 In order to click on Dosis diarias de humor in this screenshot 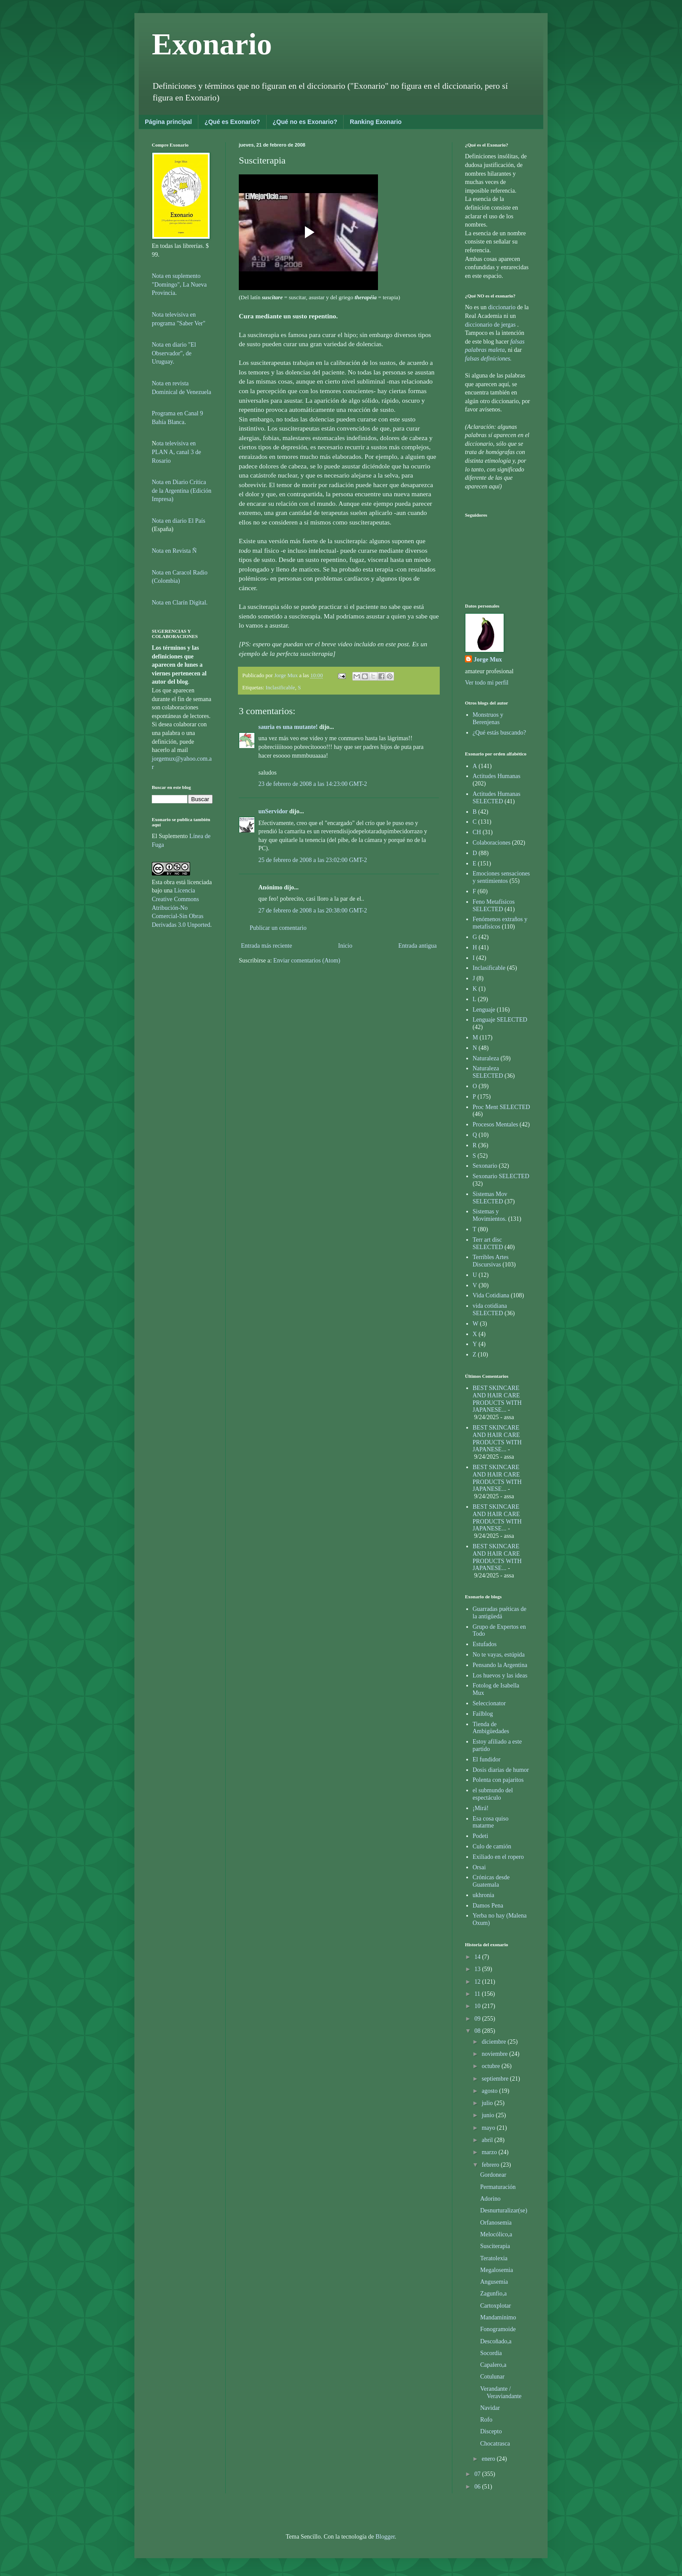, I will do `click(501, 1770)`.